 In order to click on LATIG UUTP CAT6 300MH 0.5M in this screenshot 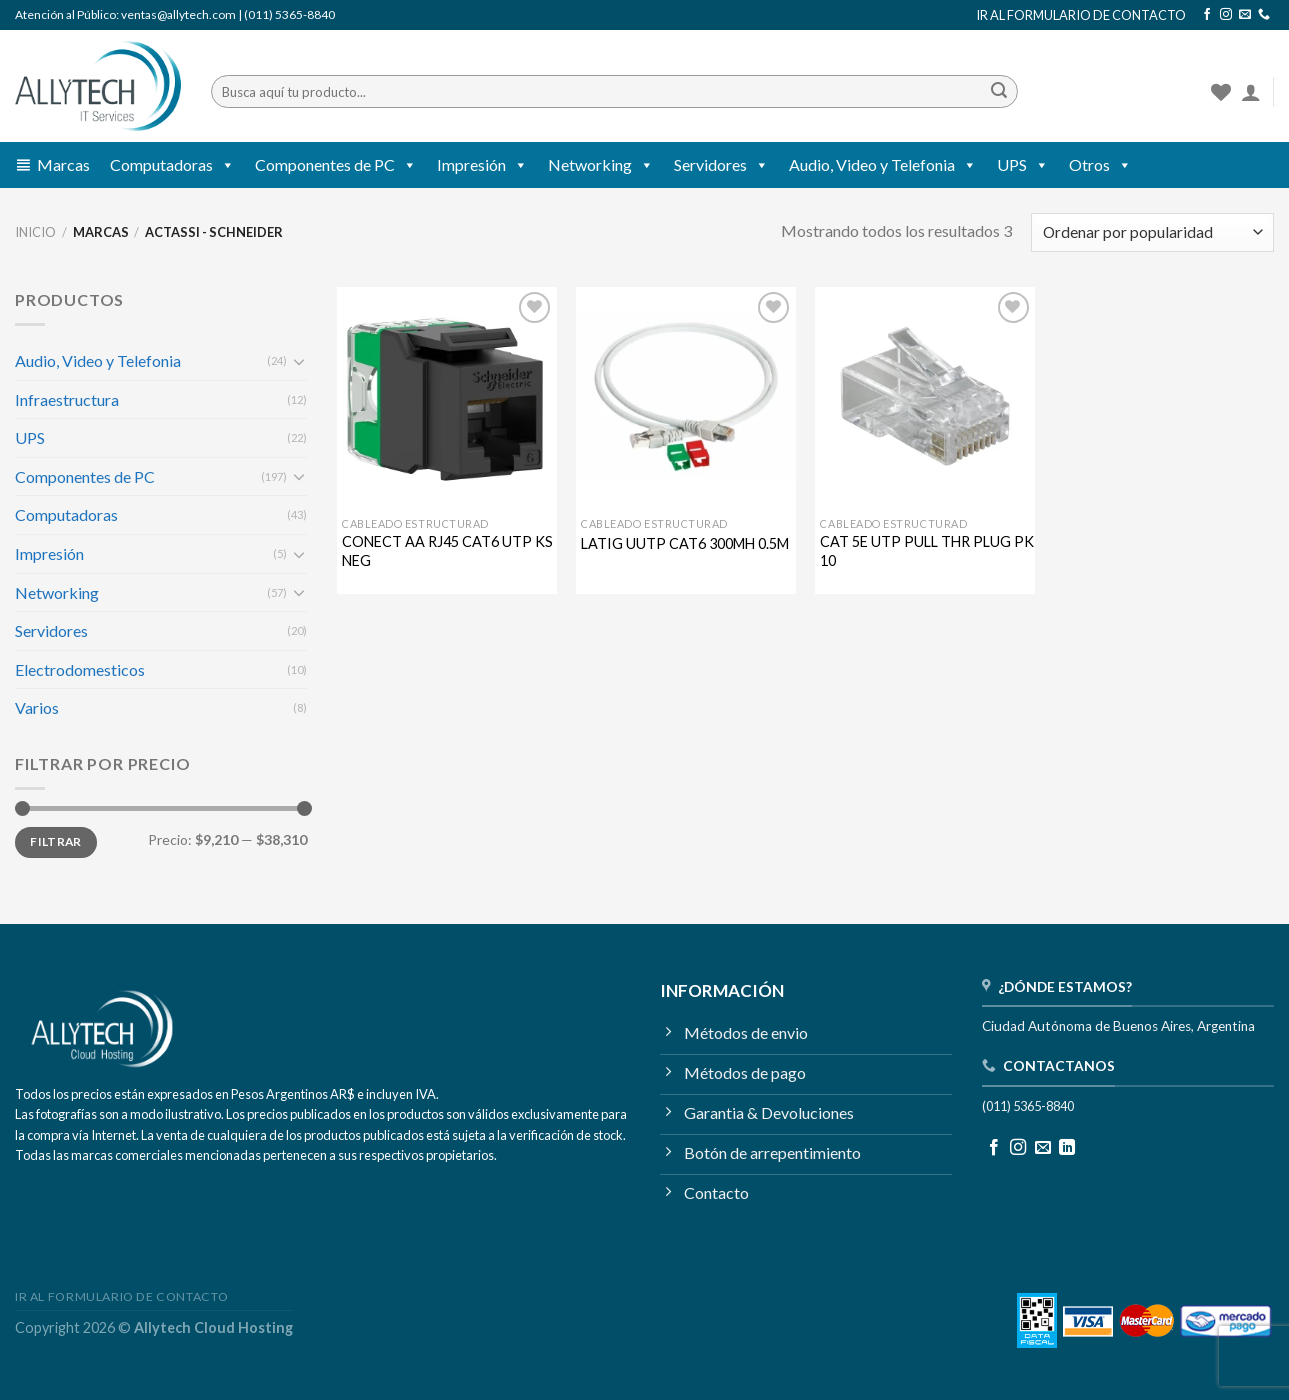, I will do `click(685, 543)`.